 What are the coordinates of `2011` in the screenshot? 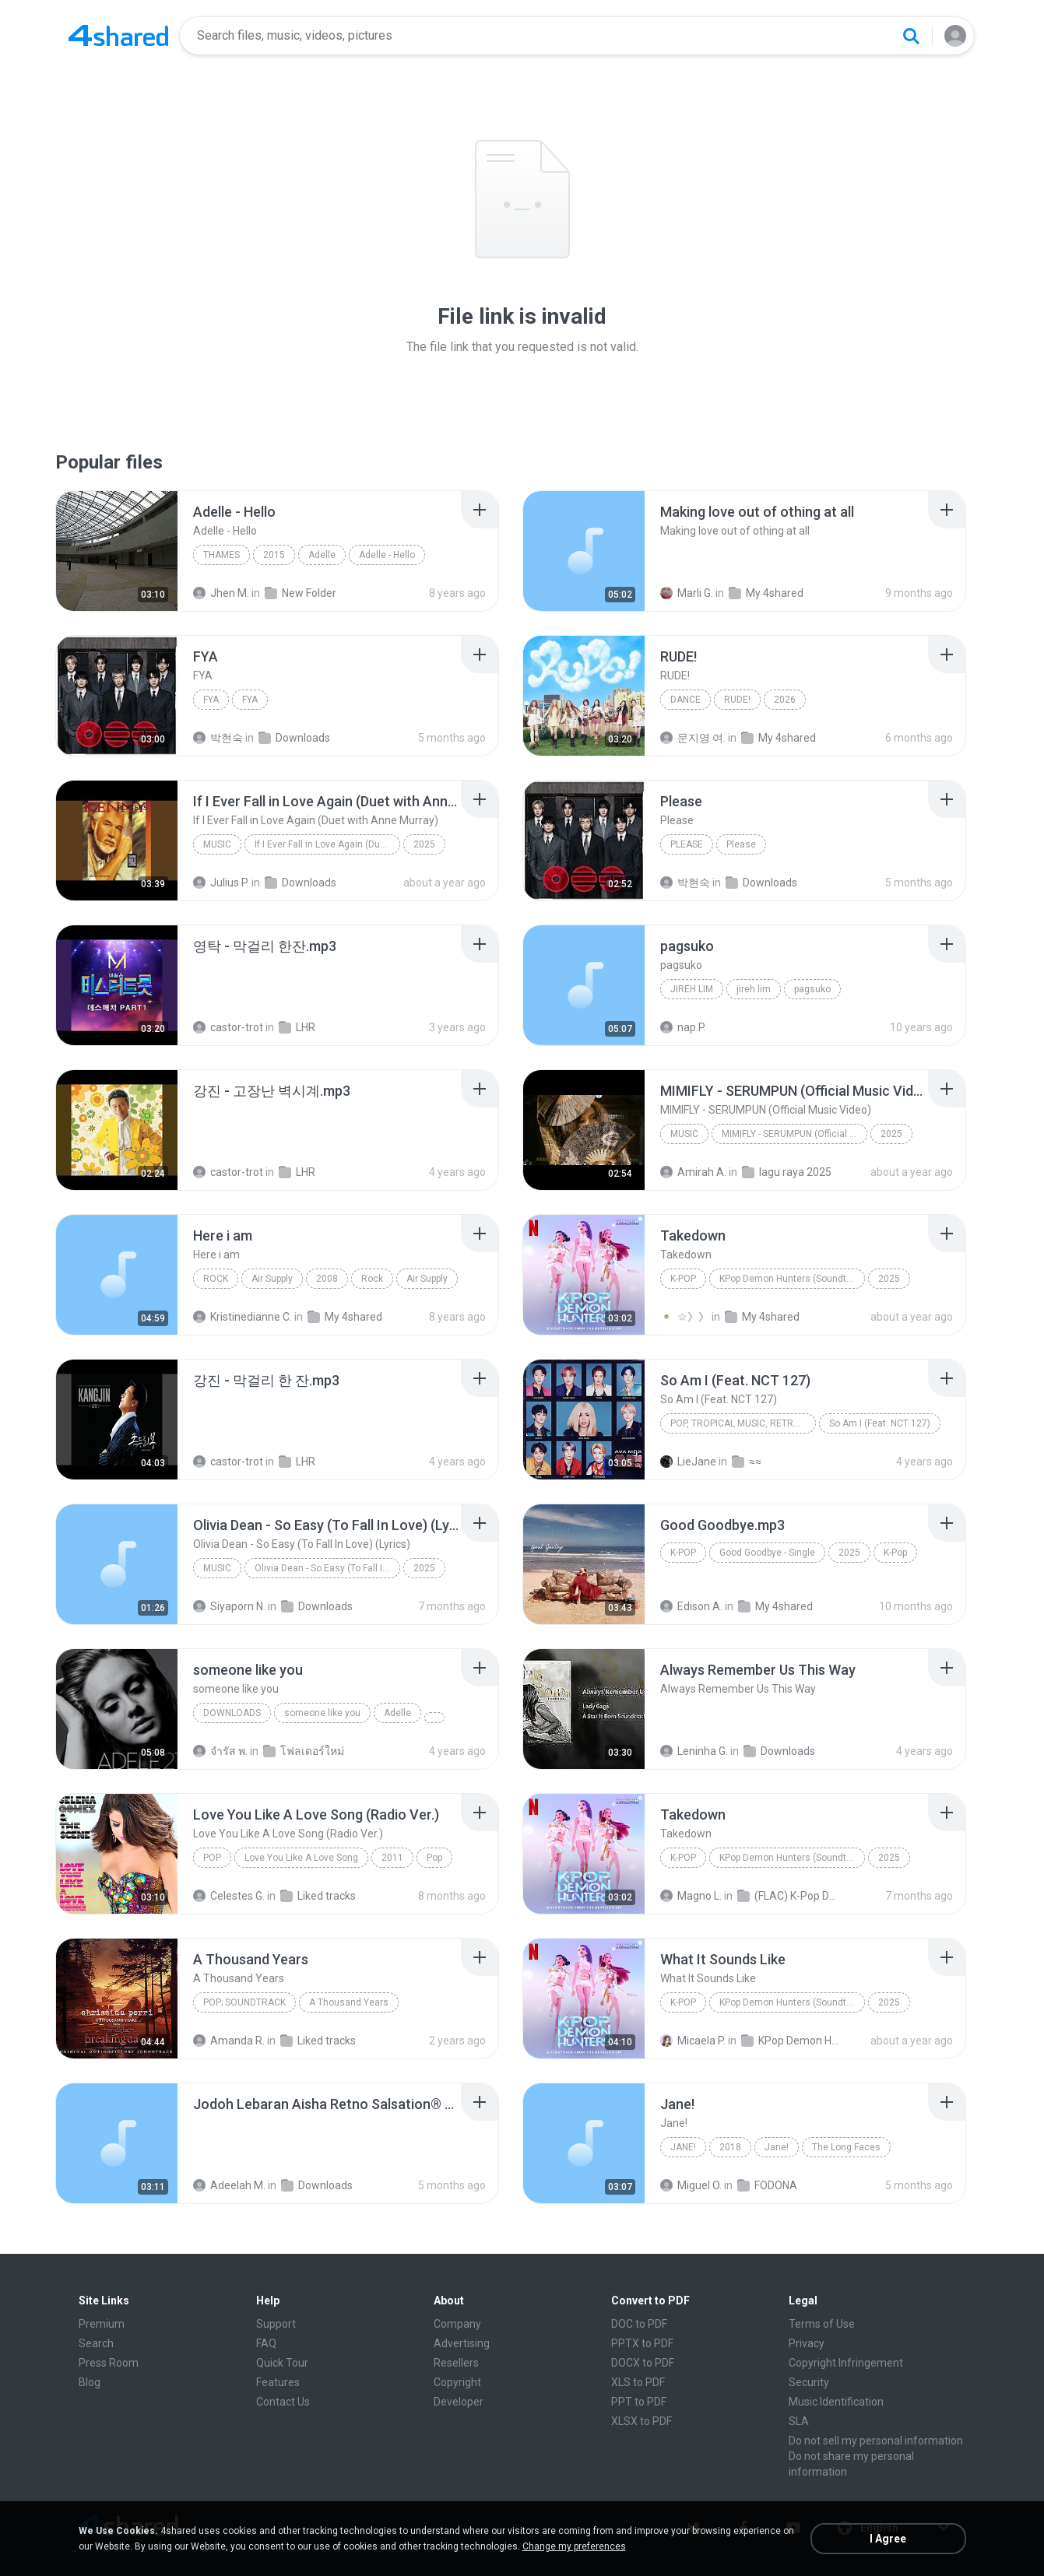 It's located at (392, 1857).